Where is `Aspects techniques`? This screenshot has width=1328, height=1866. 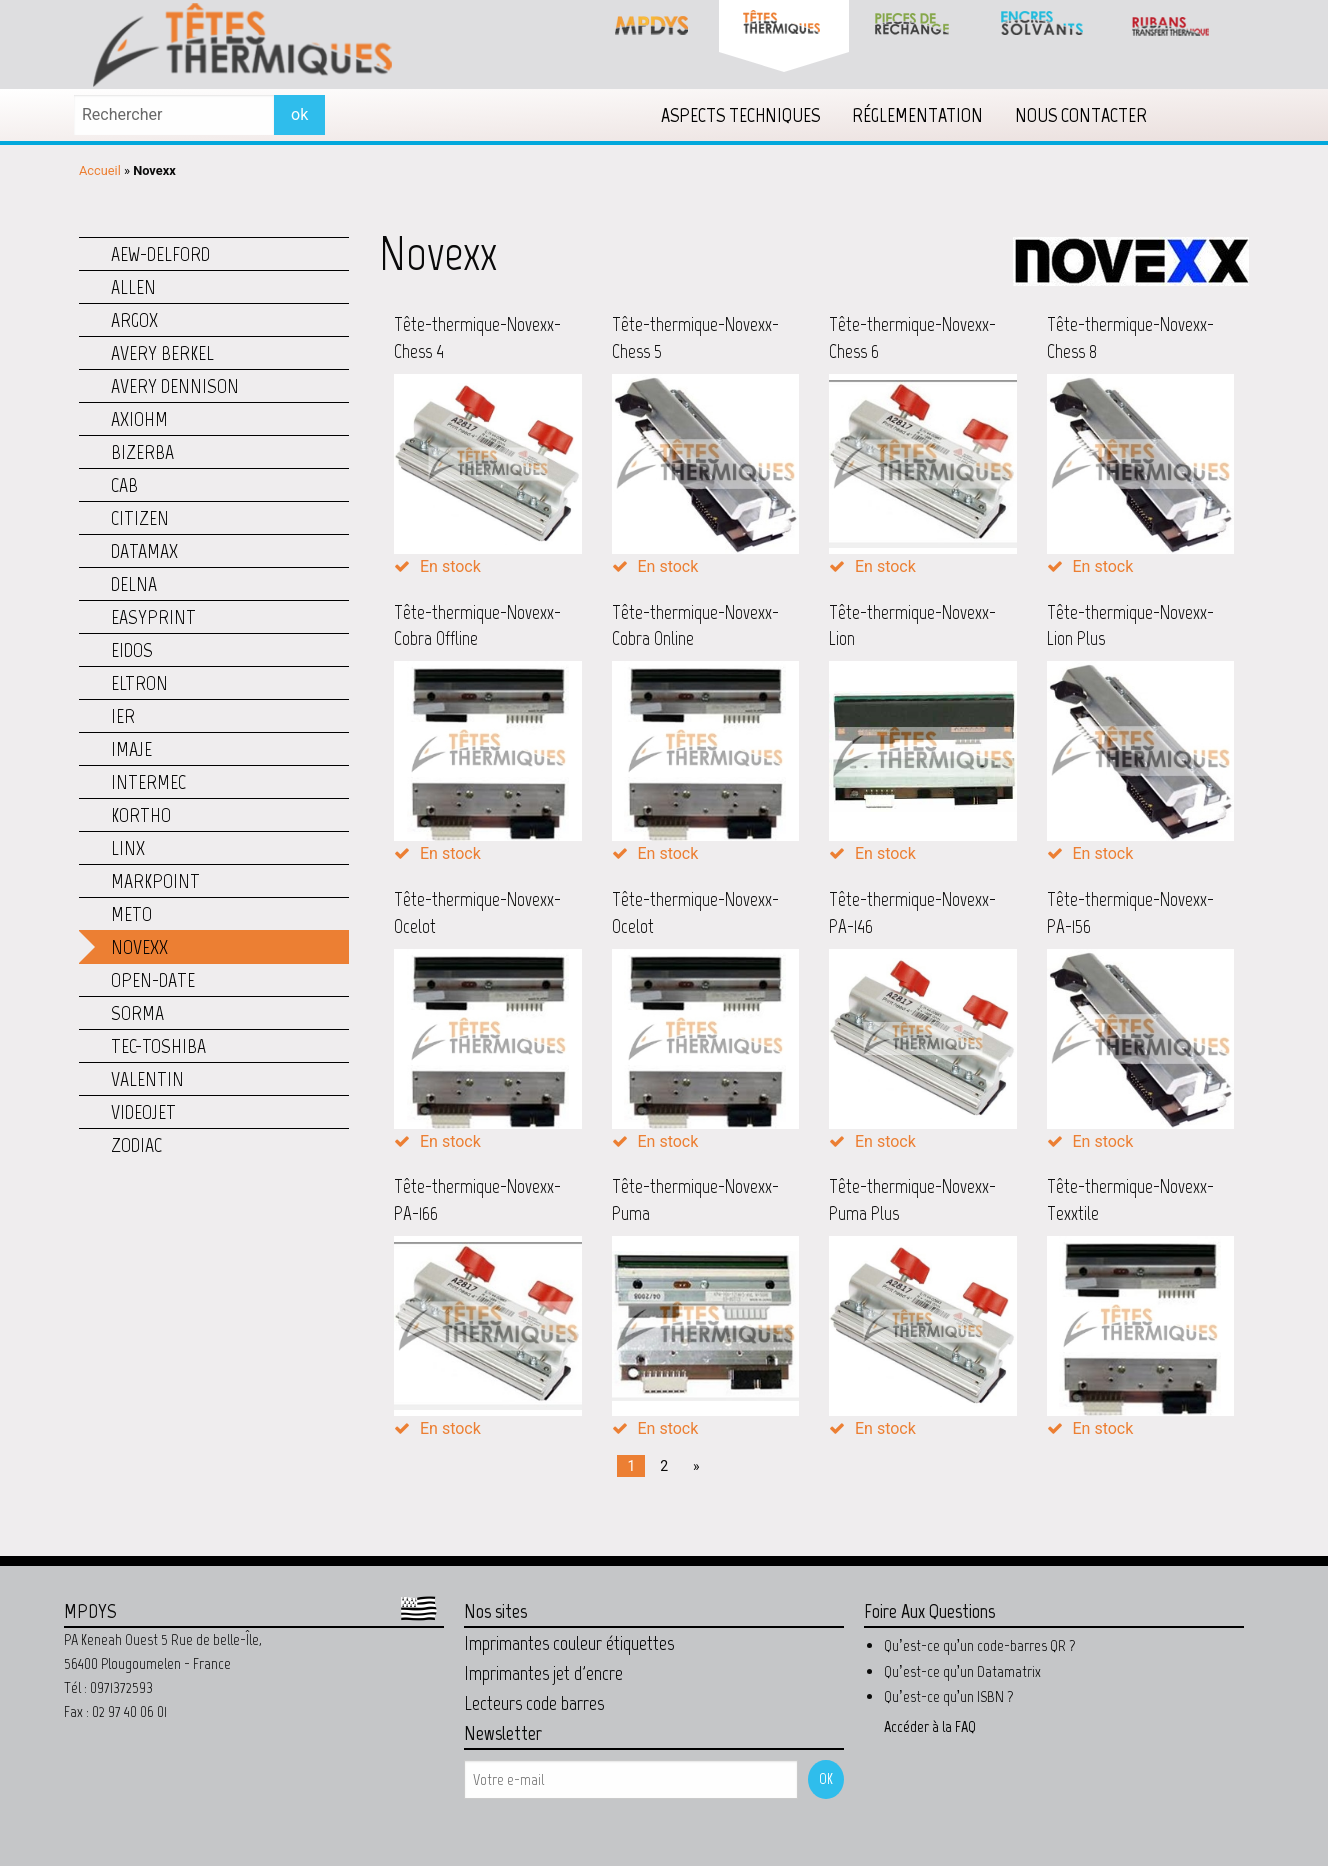
Aspects techniques is located at coordinates (740, 115).